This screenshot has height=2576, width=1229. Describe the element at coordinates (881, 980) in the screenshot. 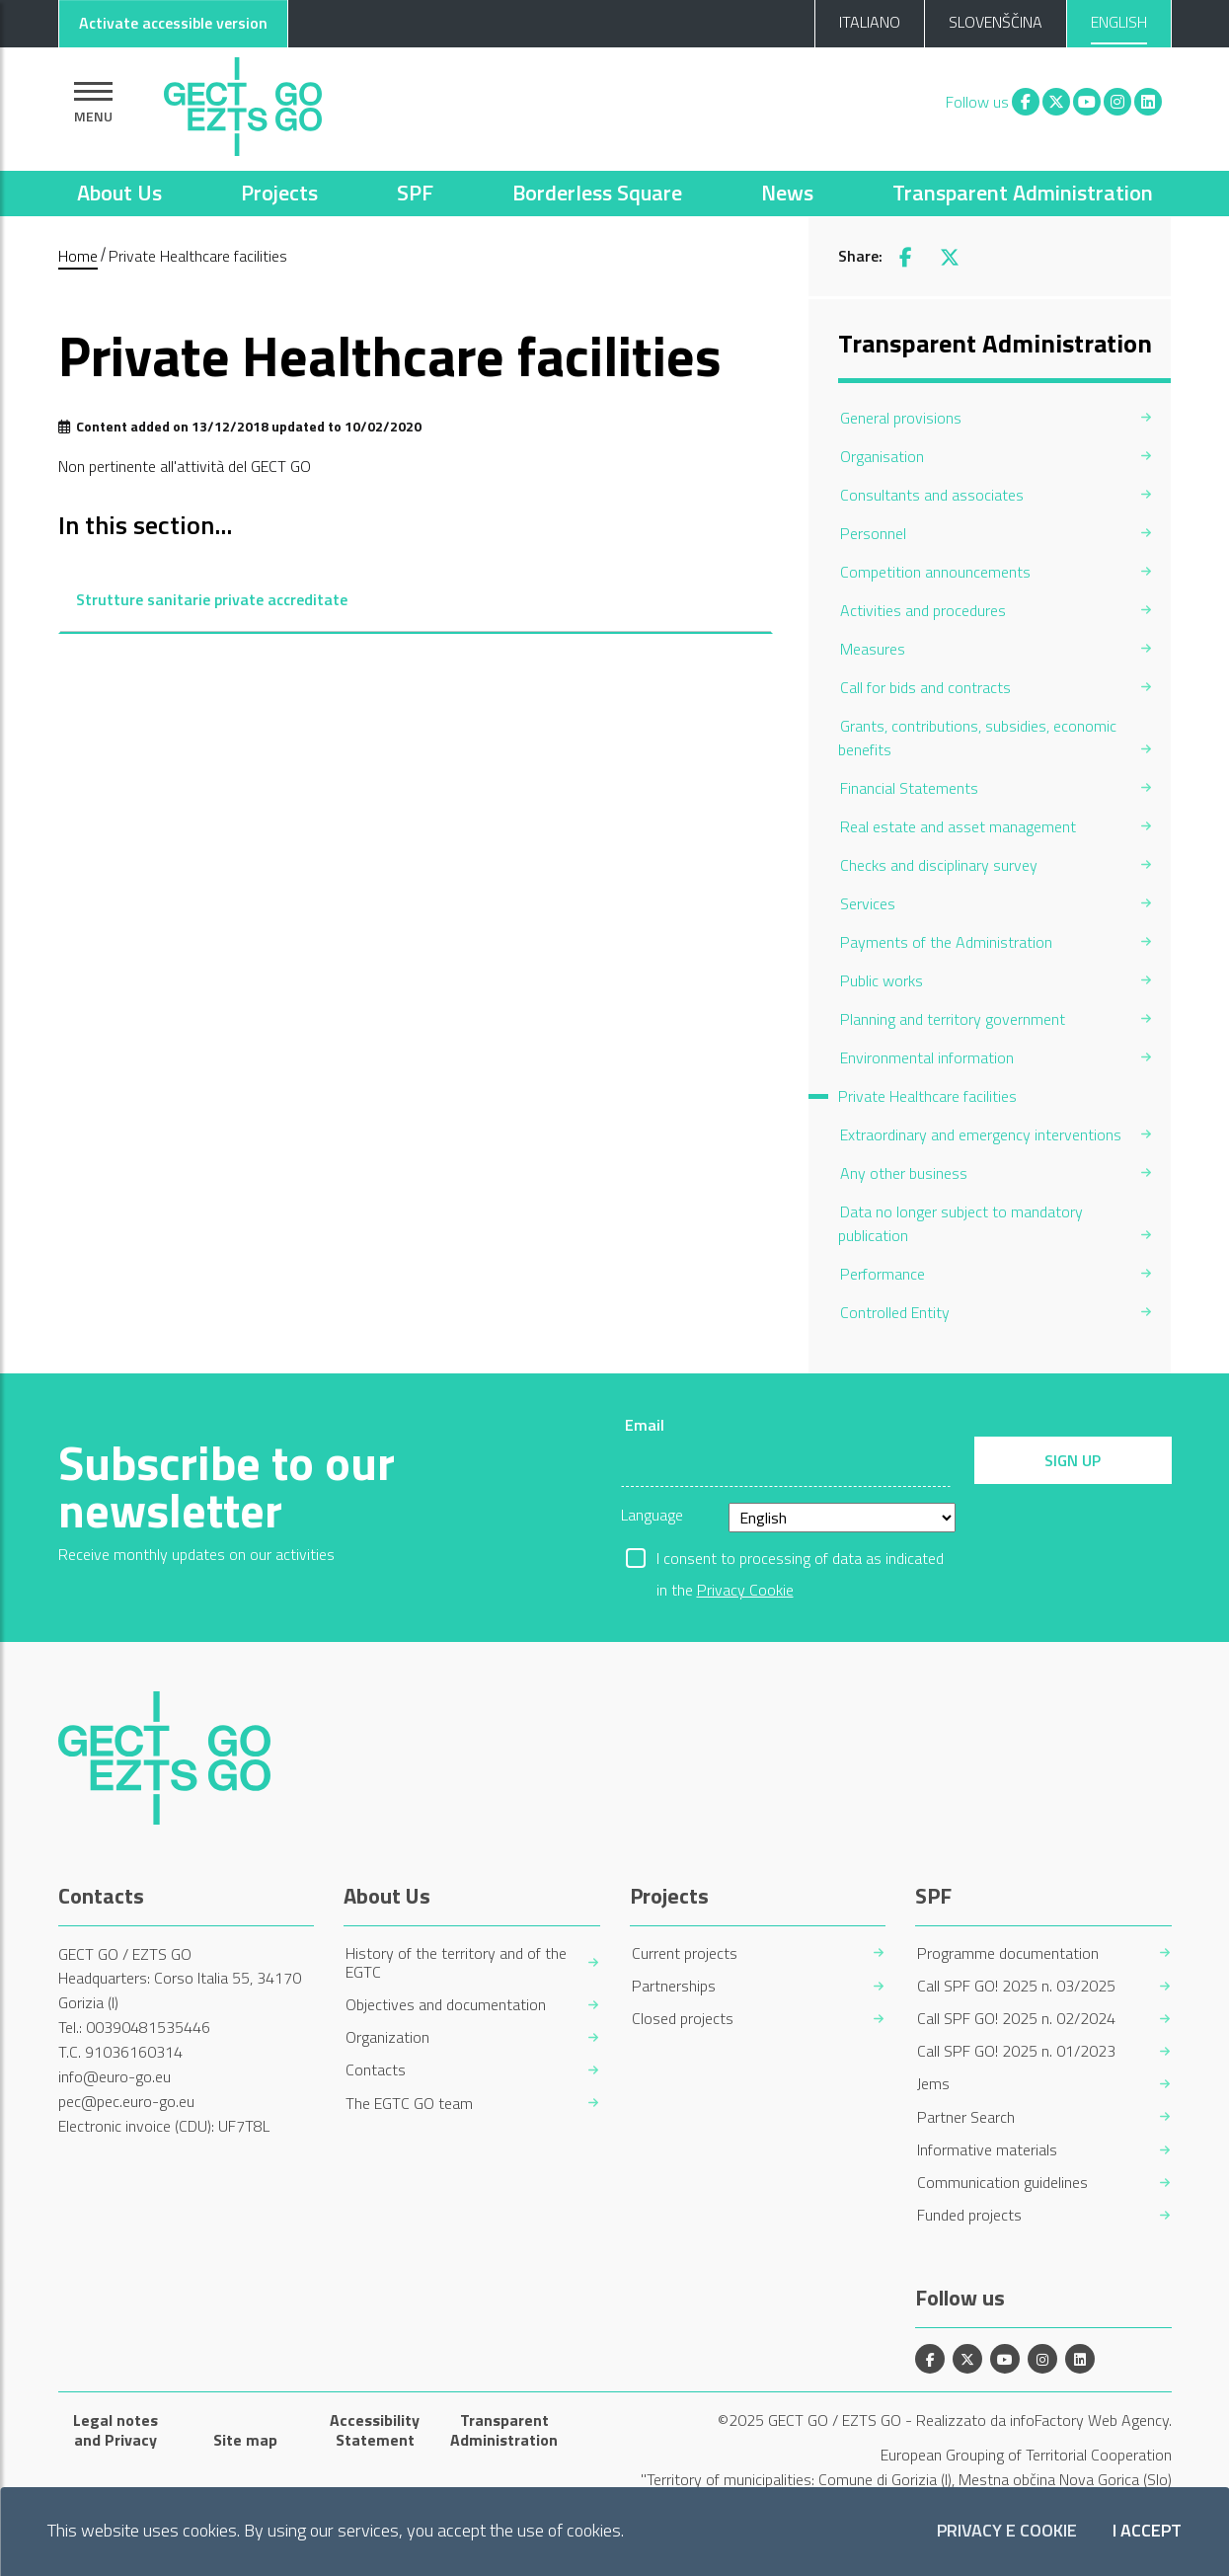

I see `Public works [menuitem]` at that location.